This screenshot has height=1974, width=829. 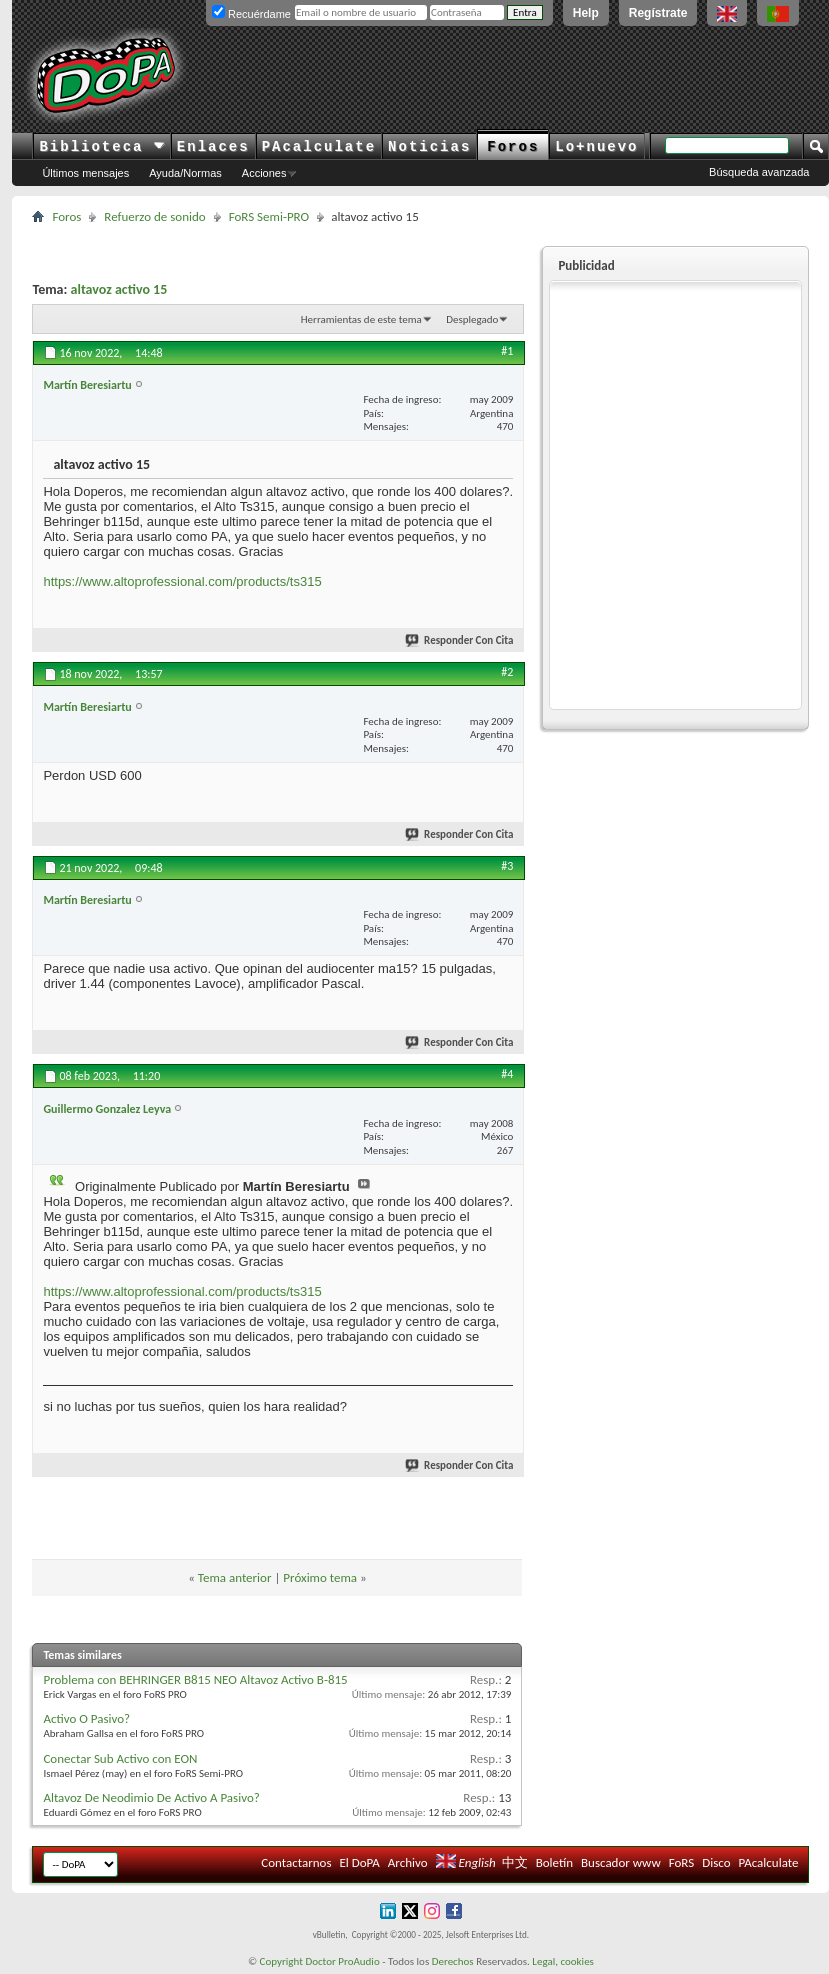 I want to click on FoRS, so click(x=682, y=1862).